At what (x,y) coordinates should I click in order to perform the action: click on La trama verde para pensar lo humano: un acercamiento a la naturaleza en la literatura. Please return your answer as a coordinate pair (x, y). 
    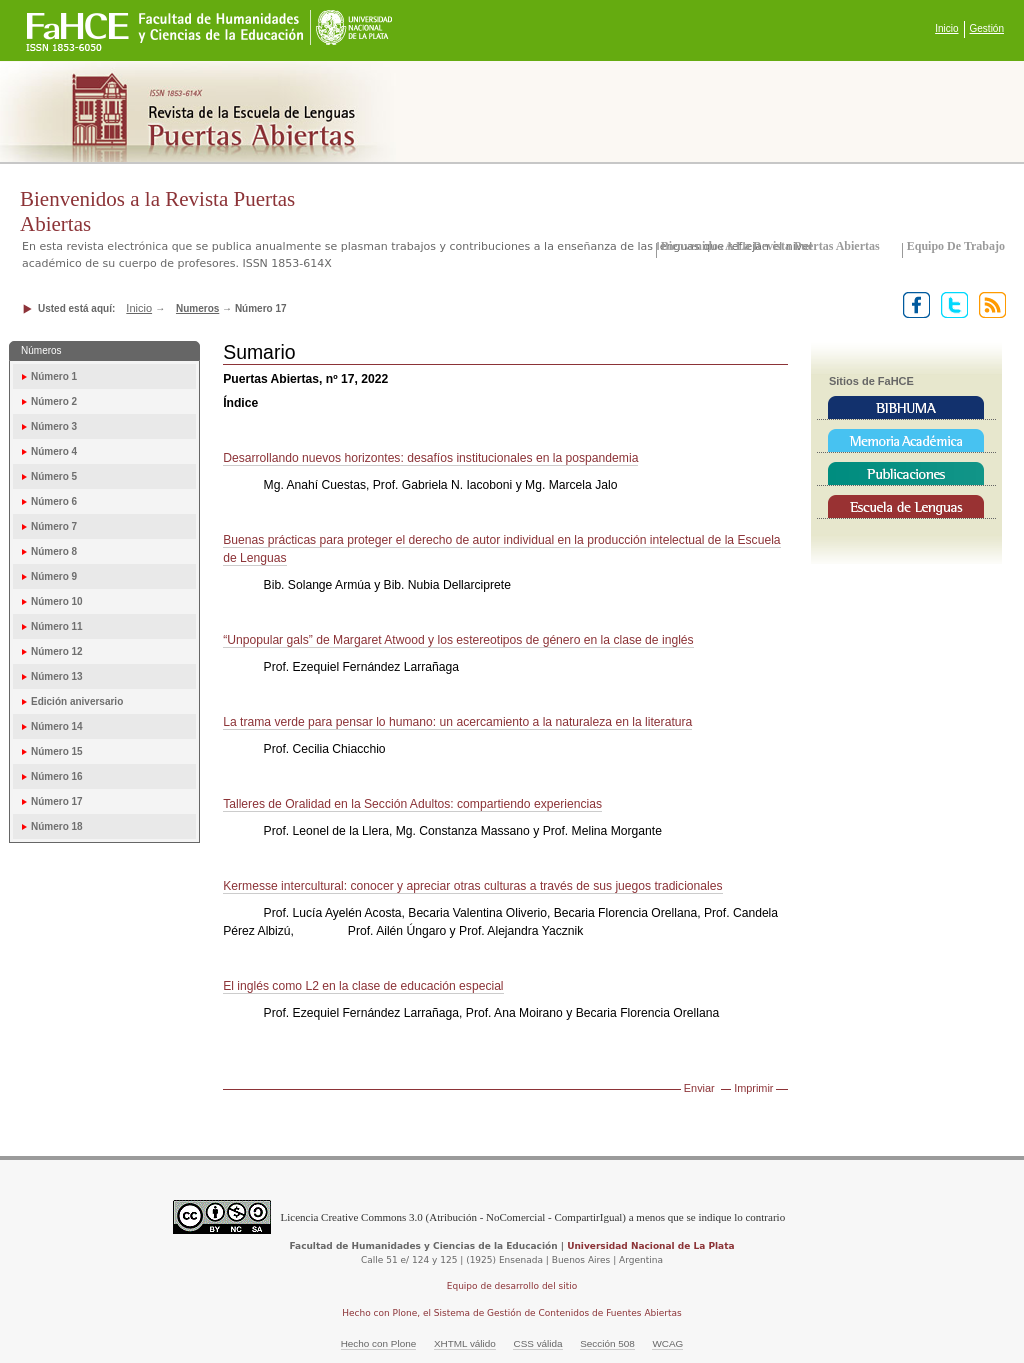
    Looking at the image, I should click on (457, 722).